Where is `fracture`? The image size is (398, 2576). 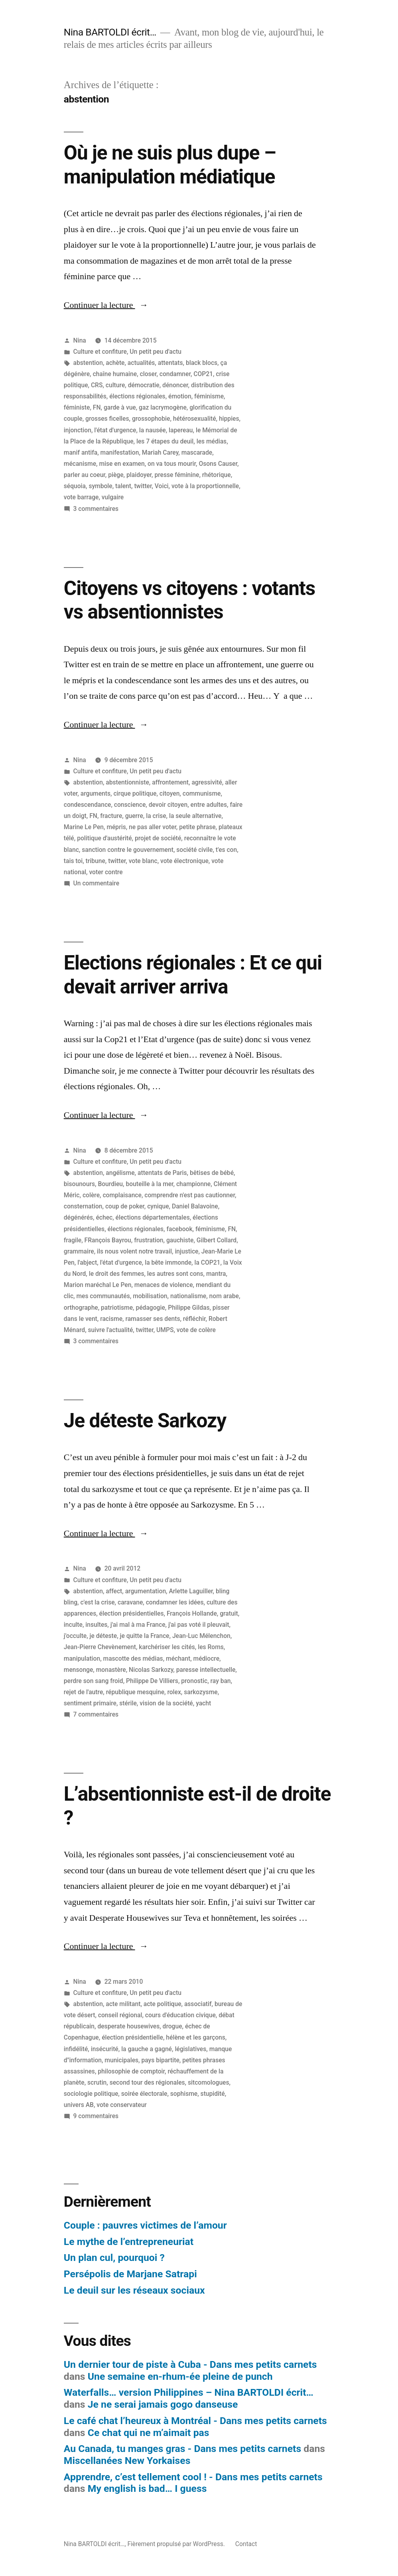 fracture is located at coordinates (111, 816).